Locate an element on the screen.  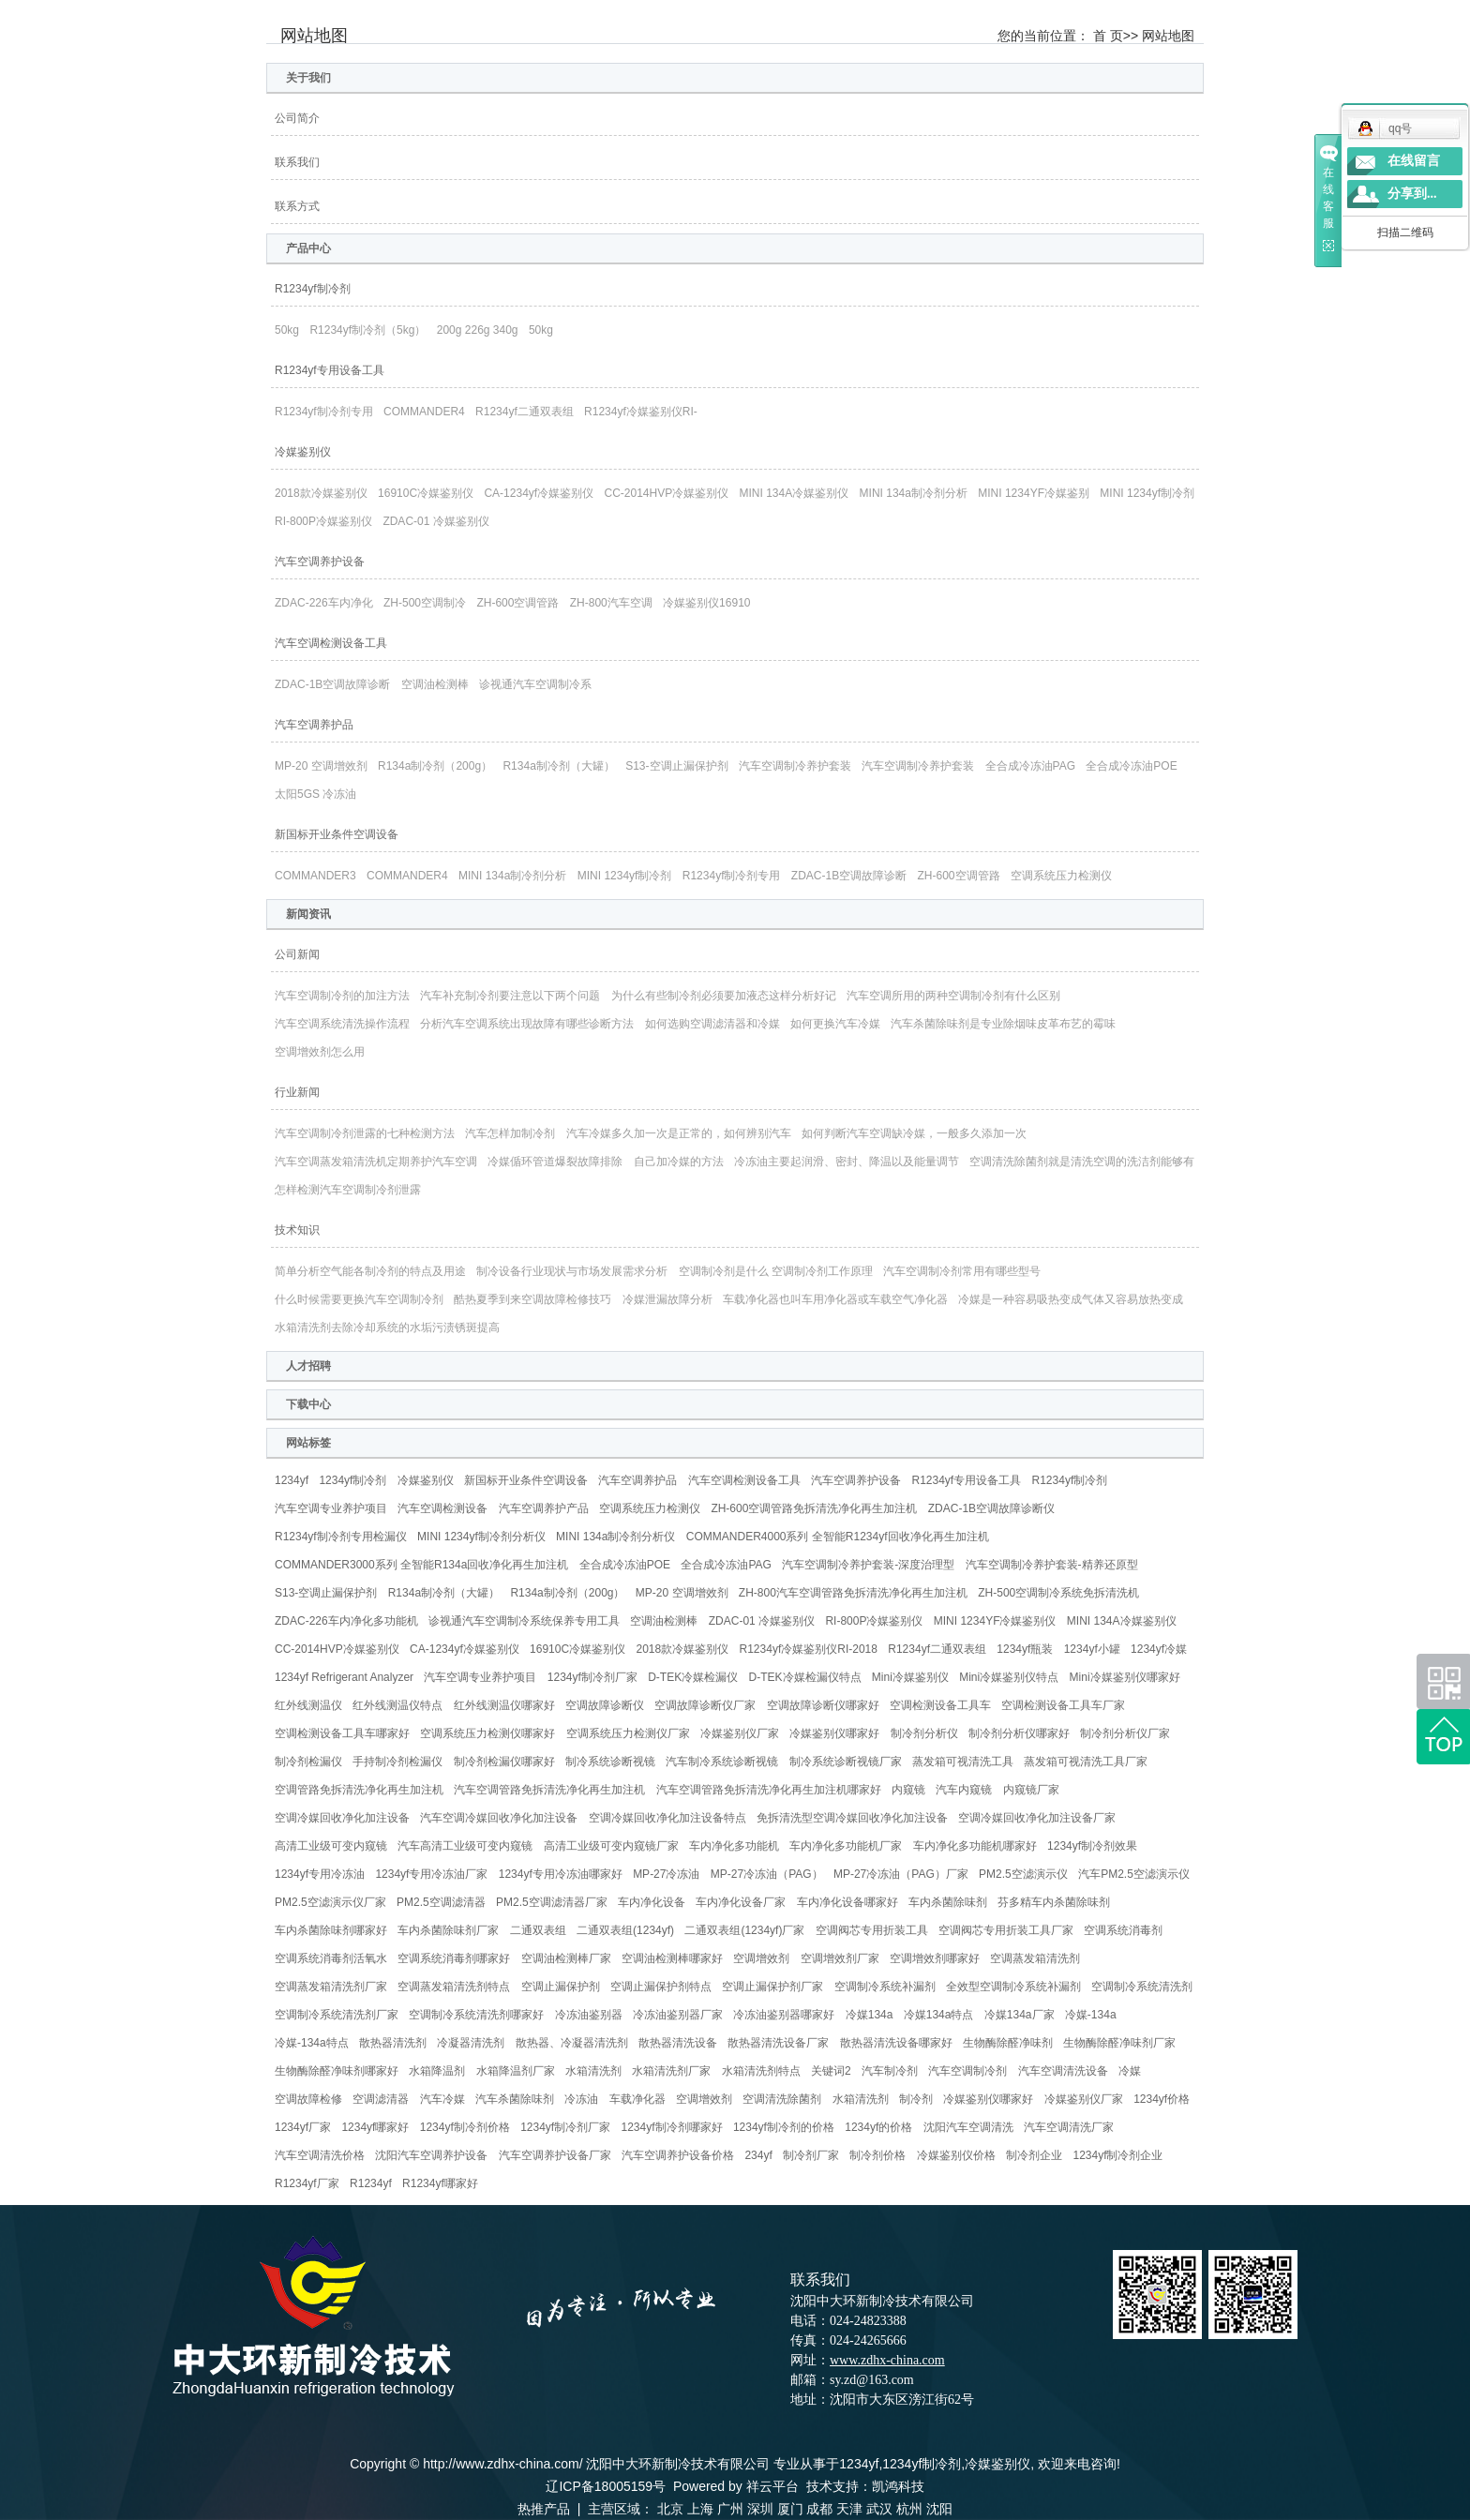
空调故障诊断仪厂家 is located at coordinates (705, 1705).